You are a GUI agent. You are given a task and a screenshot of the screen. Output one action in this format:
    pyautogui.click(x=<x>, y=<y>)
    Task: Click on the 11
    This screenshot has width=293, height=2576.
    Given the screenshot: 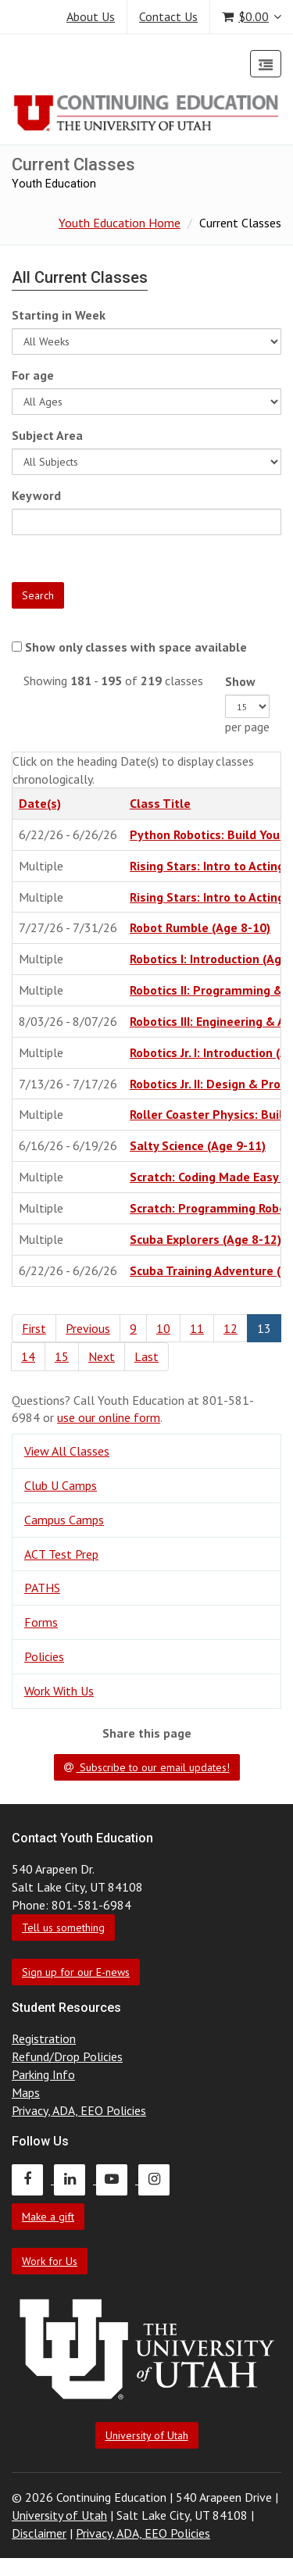 What is the action you would take?
    pyautogui.click(x=197, y=1328)
    